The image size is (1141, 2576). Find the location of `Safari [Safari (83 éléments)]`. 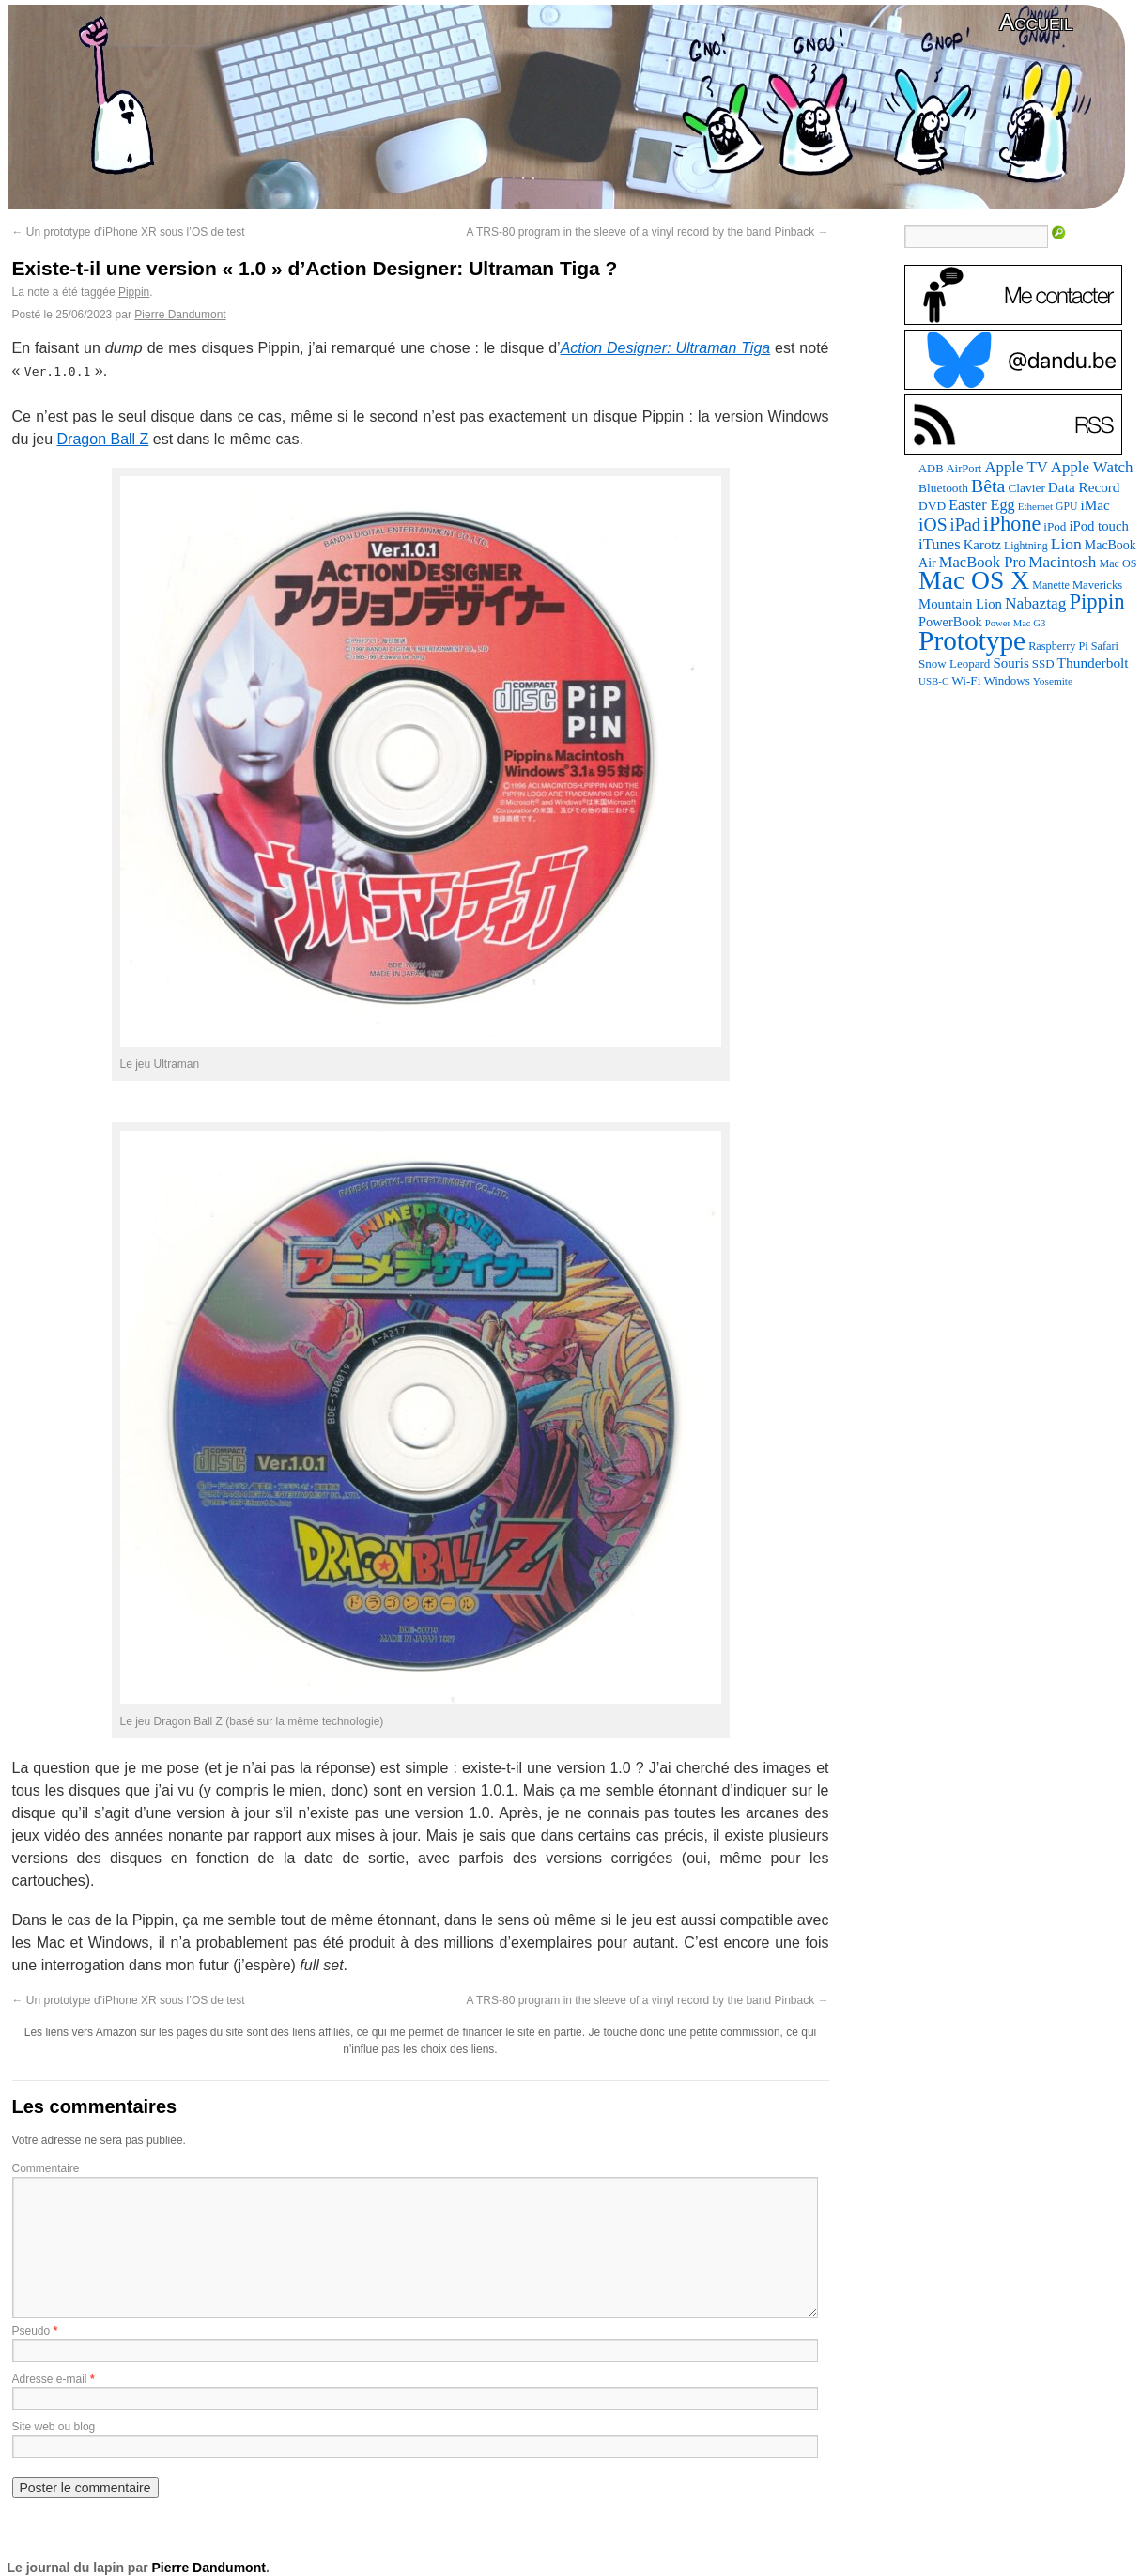

Safari [Safari (83 éléments)] is located at coordinates (1104, 646).